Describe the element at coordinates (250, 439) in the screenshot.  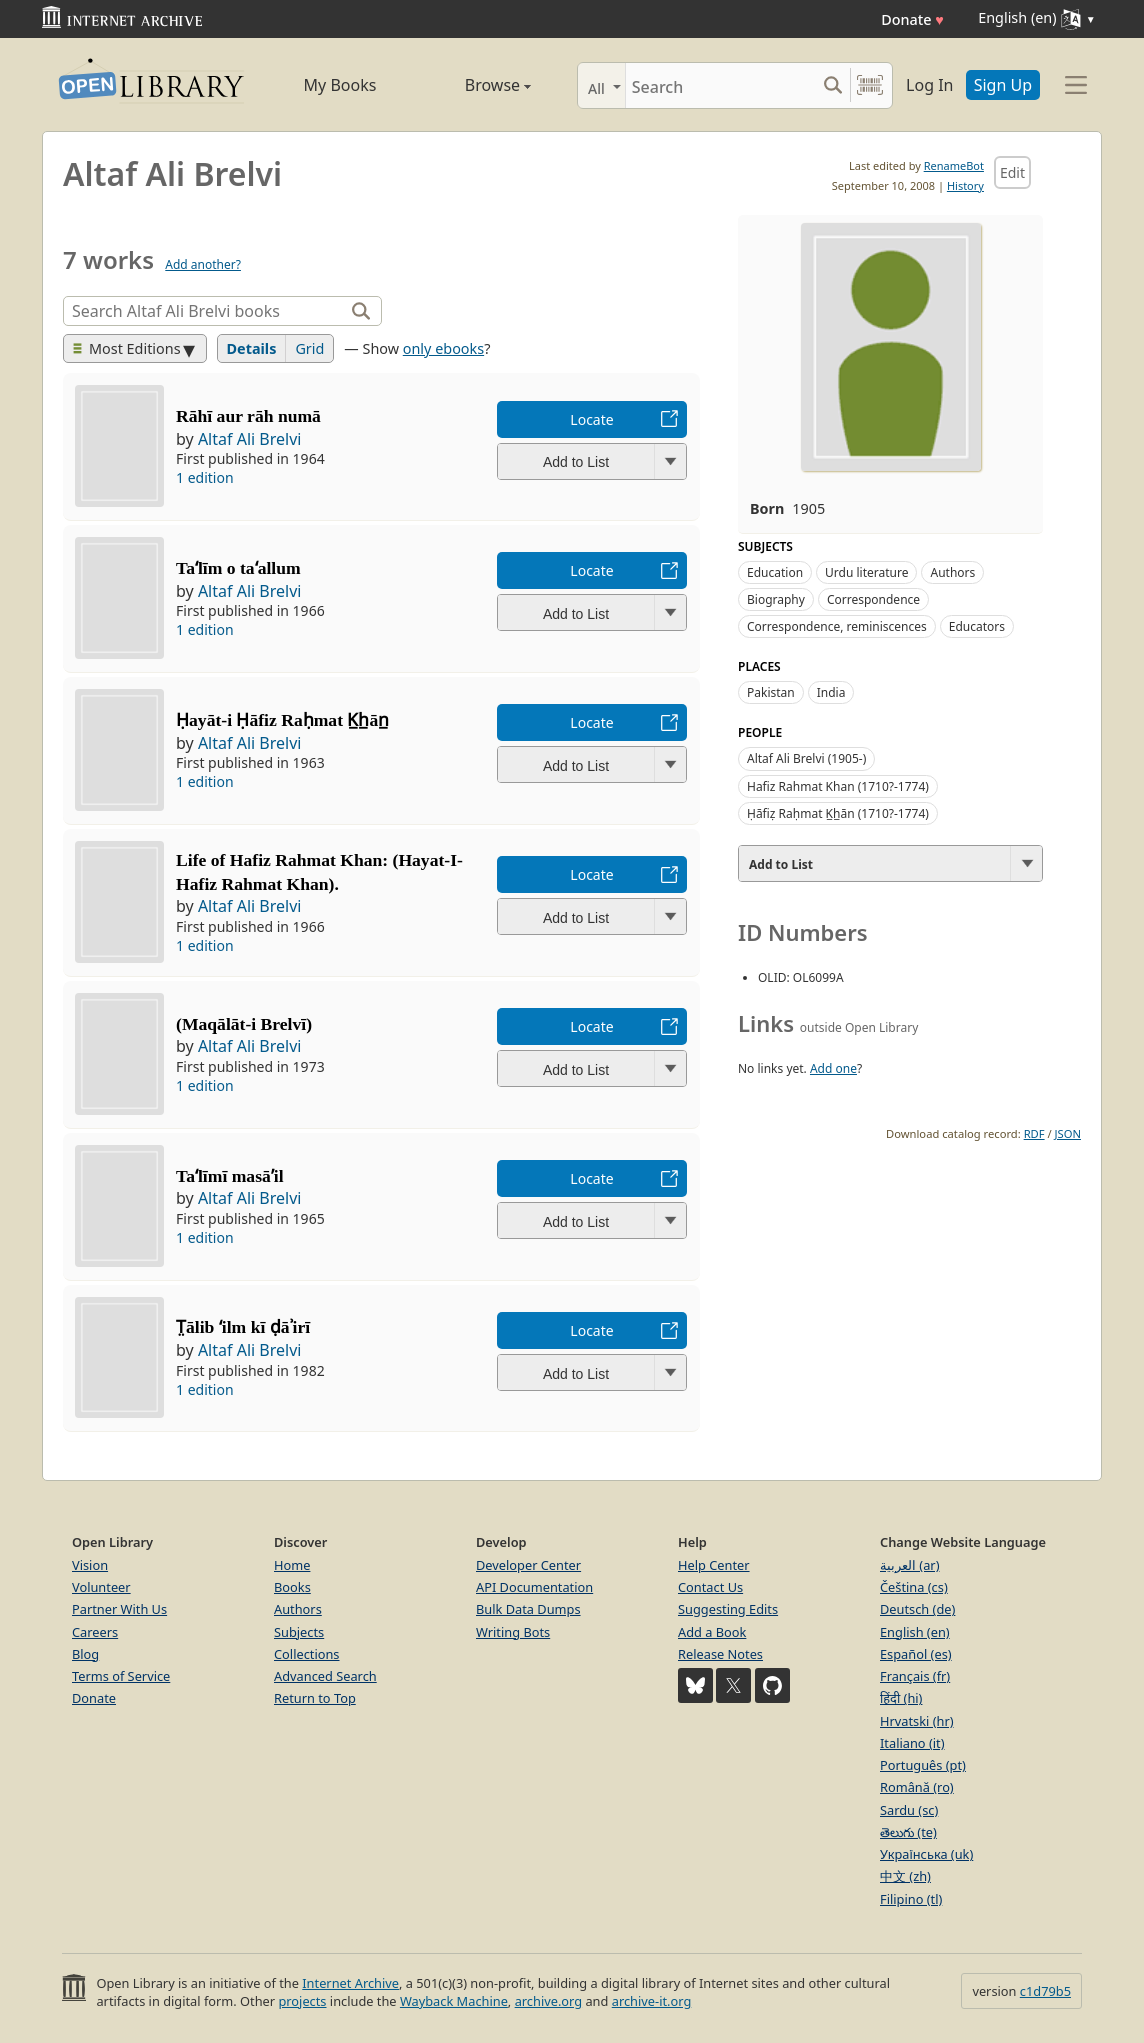
I see `Altaf Ali Brelvi` at that location.